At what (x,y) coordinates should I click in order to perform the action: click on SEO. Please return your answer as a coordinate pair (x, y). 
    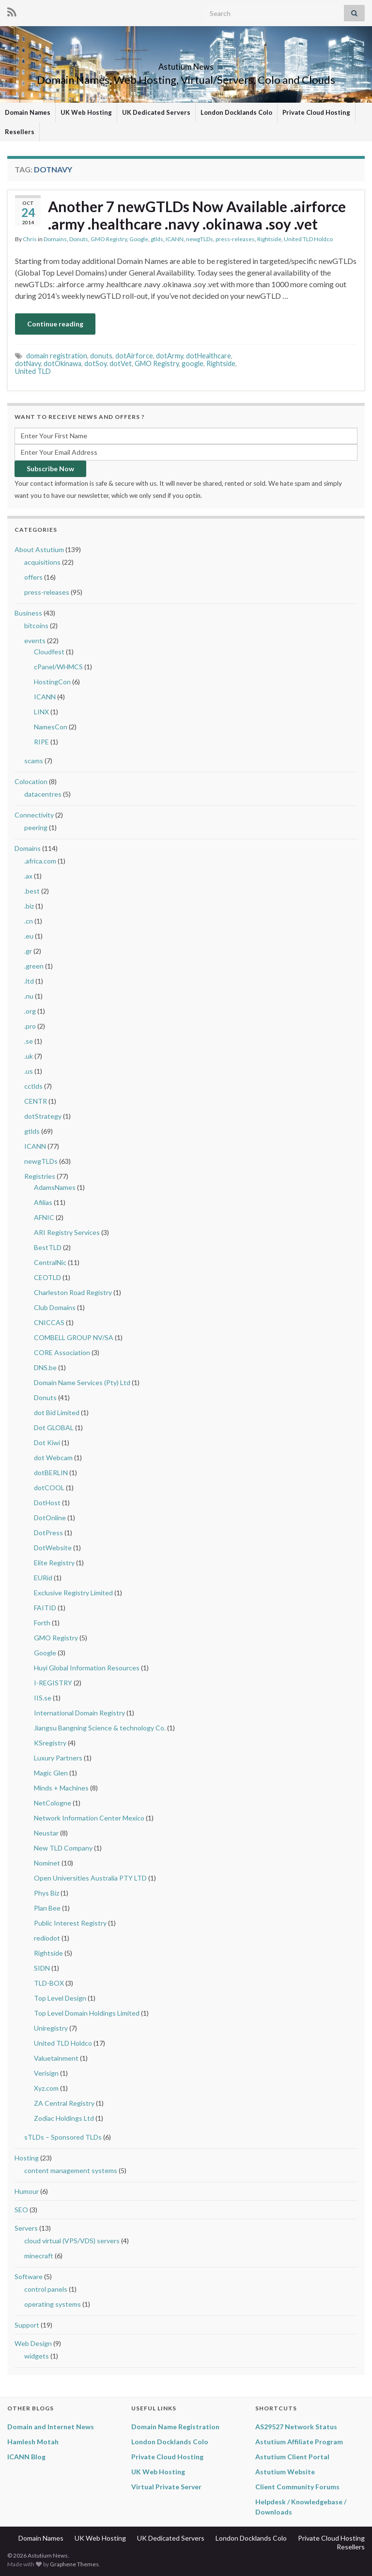
    Looking at the image, I should click on (21, 2210).